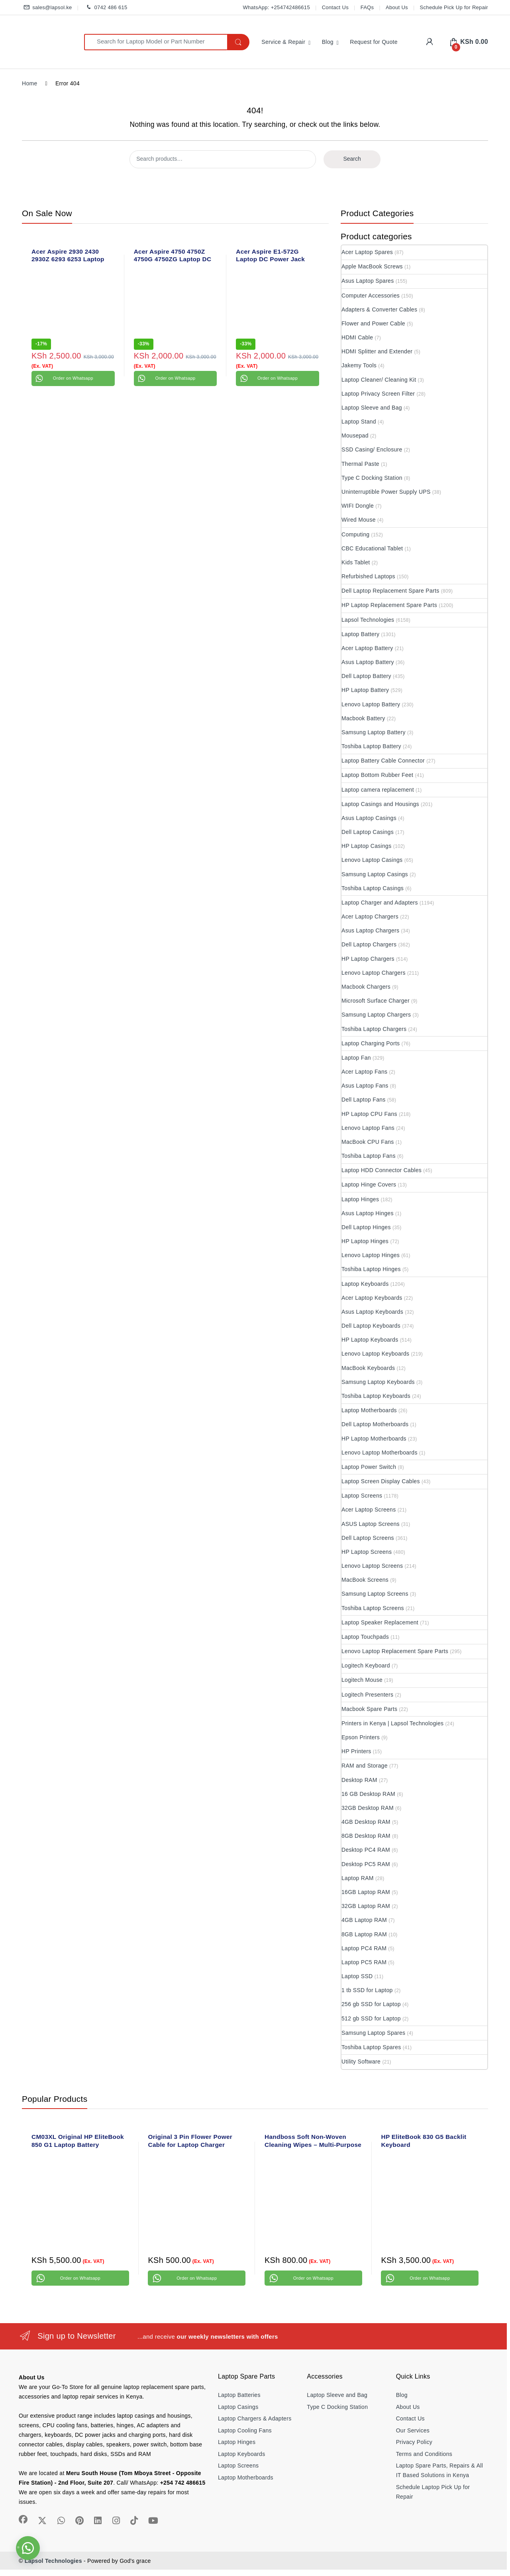 This screenshot has width=510, height=2576. What do you see at coordinates (375, 1396) in the screenshot?
I see `Toshiba Laptop Keyboards` at bounding box center [375, 1396].